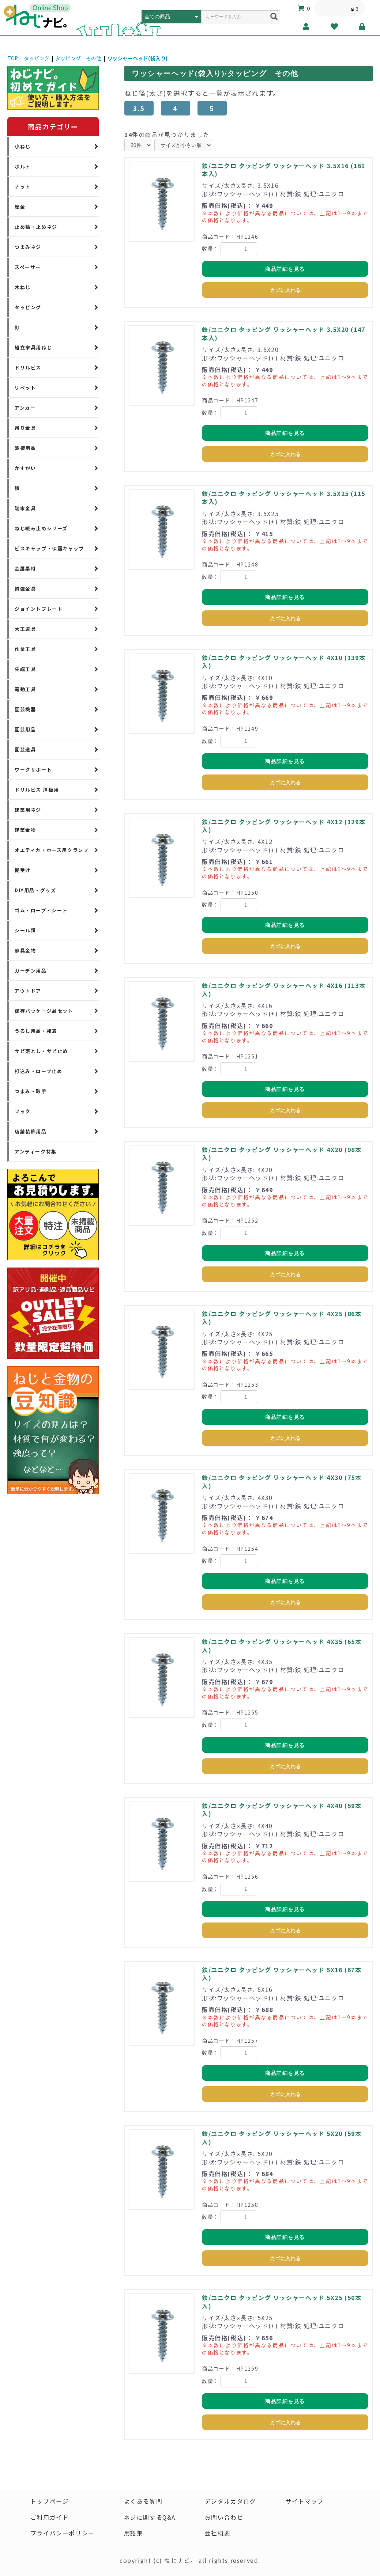 The height and width of the screenshot is (2576, 380). I want to click on アンティーク特集, so click(36, 1151).